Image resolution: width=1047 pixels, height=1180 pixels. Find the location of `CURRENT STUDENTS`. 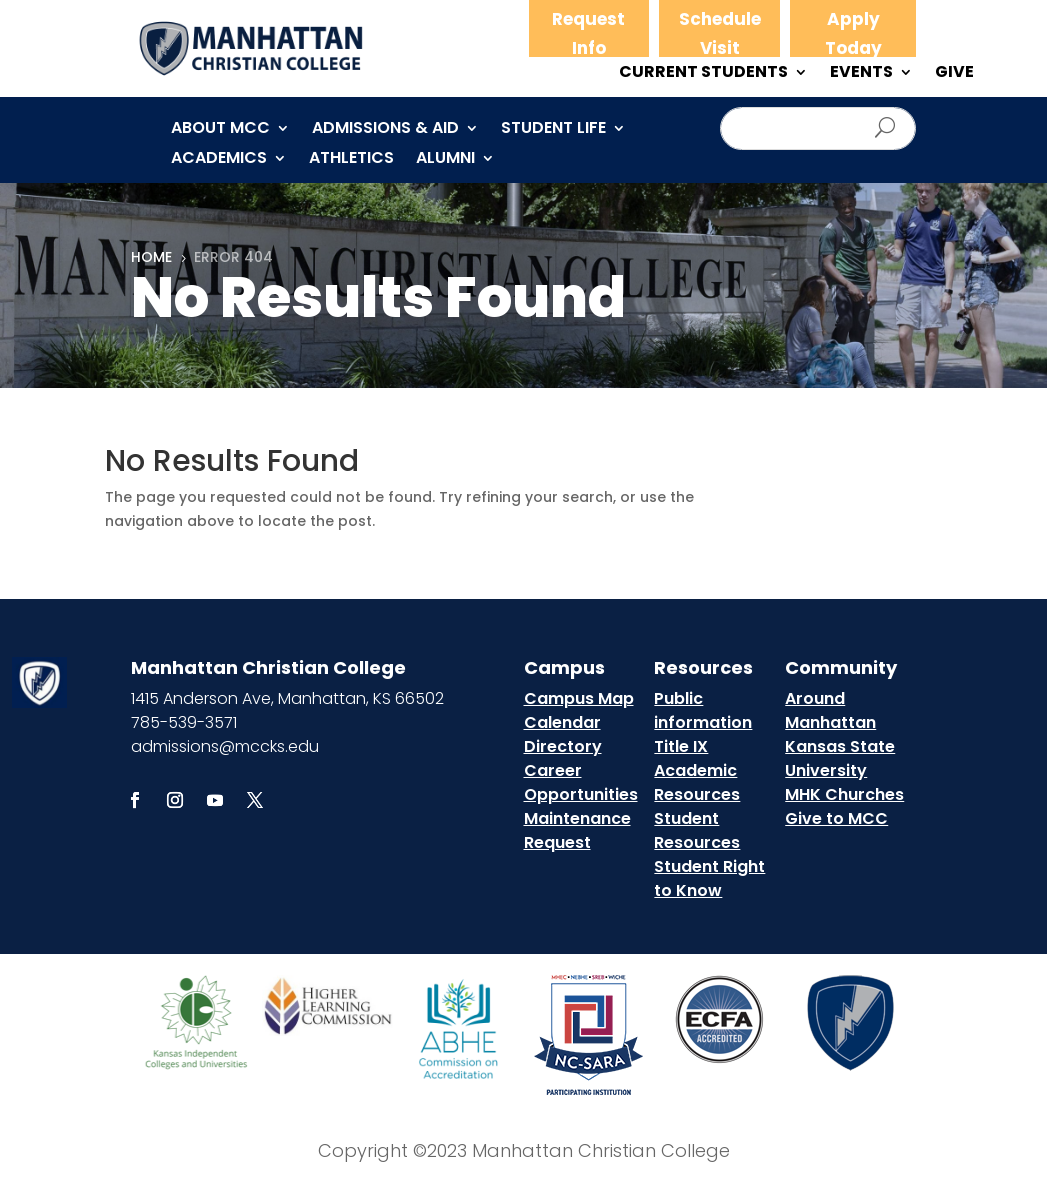

CURRENT STUDENTS is located at coordinates (703, 74).